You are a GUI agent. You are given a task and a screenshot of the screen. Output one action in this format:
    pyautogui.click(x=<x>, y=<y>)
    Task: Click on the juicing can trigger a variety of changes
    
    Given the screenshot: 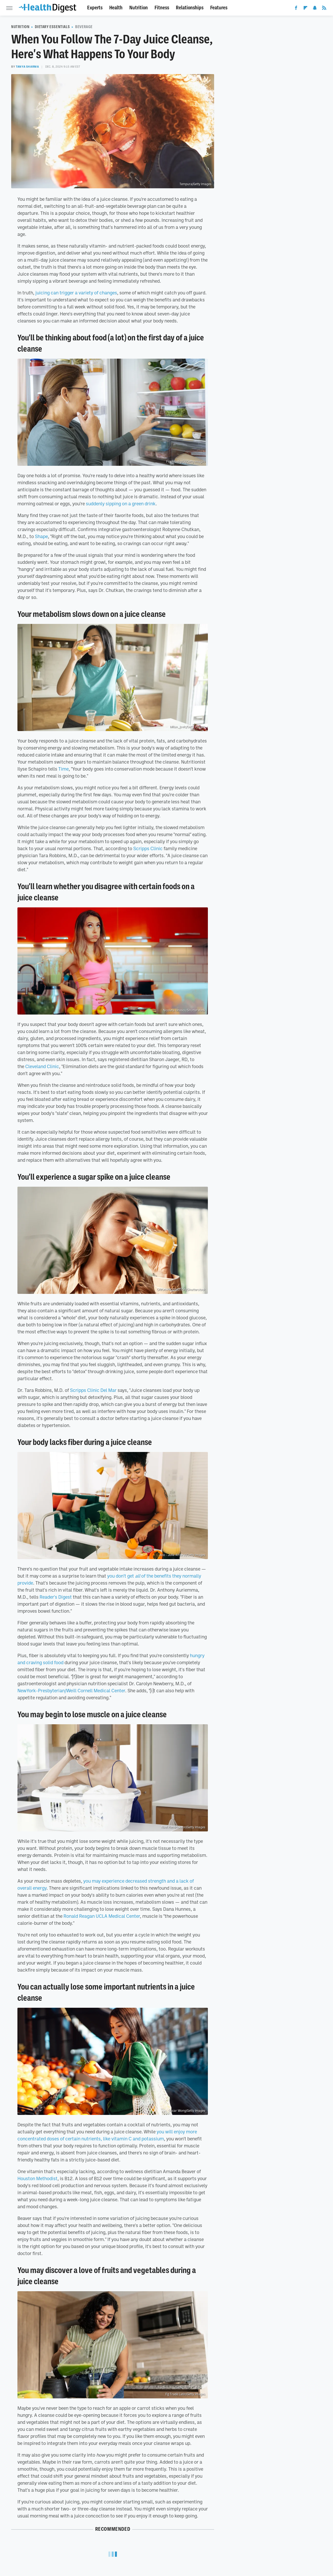 What is the action you would take?
    pyautogui.click(x=76, y=292)
    